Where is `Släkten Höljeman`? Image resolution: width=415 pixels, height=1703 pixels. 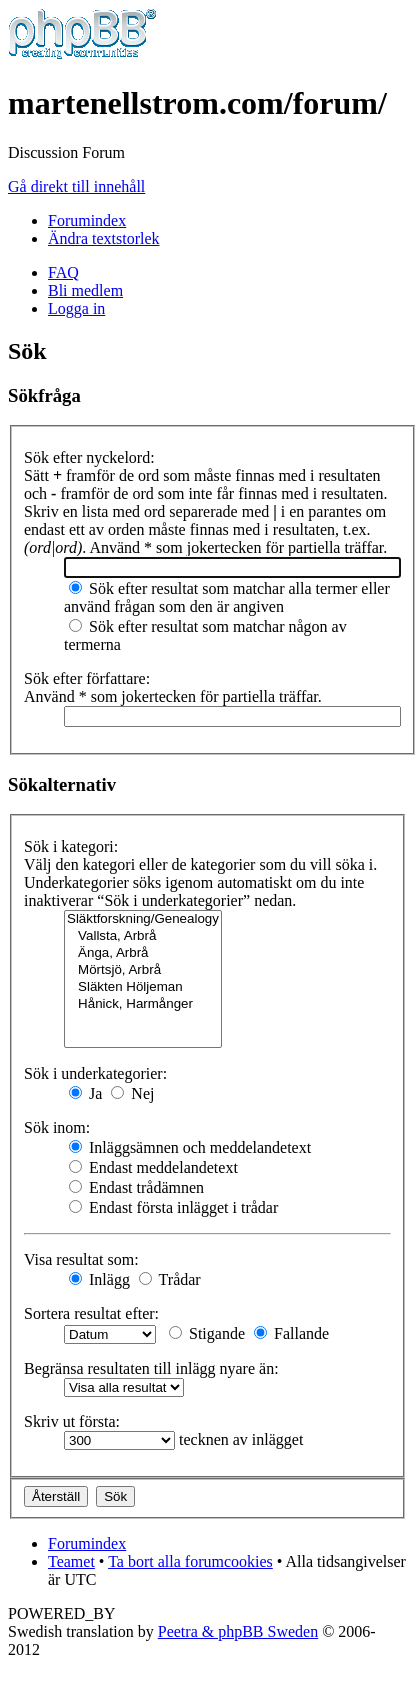 Släkten Höljeman is located at coordinates (143, 987).